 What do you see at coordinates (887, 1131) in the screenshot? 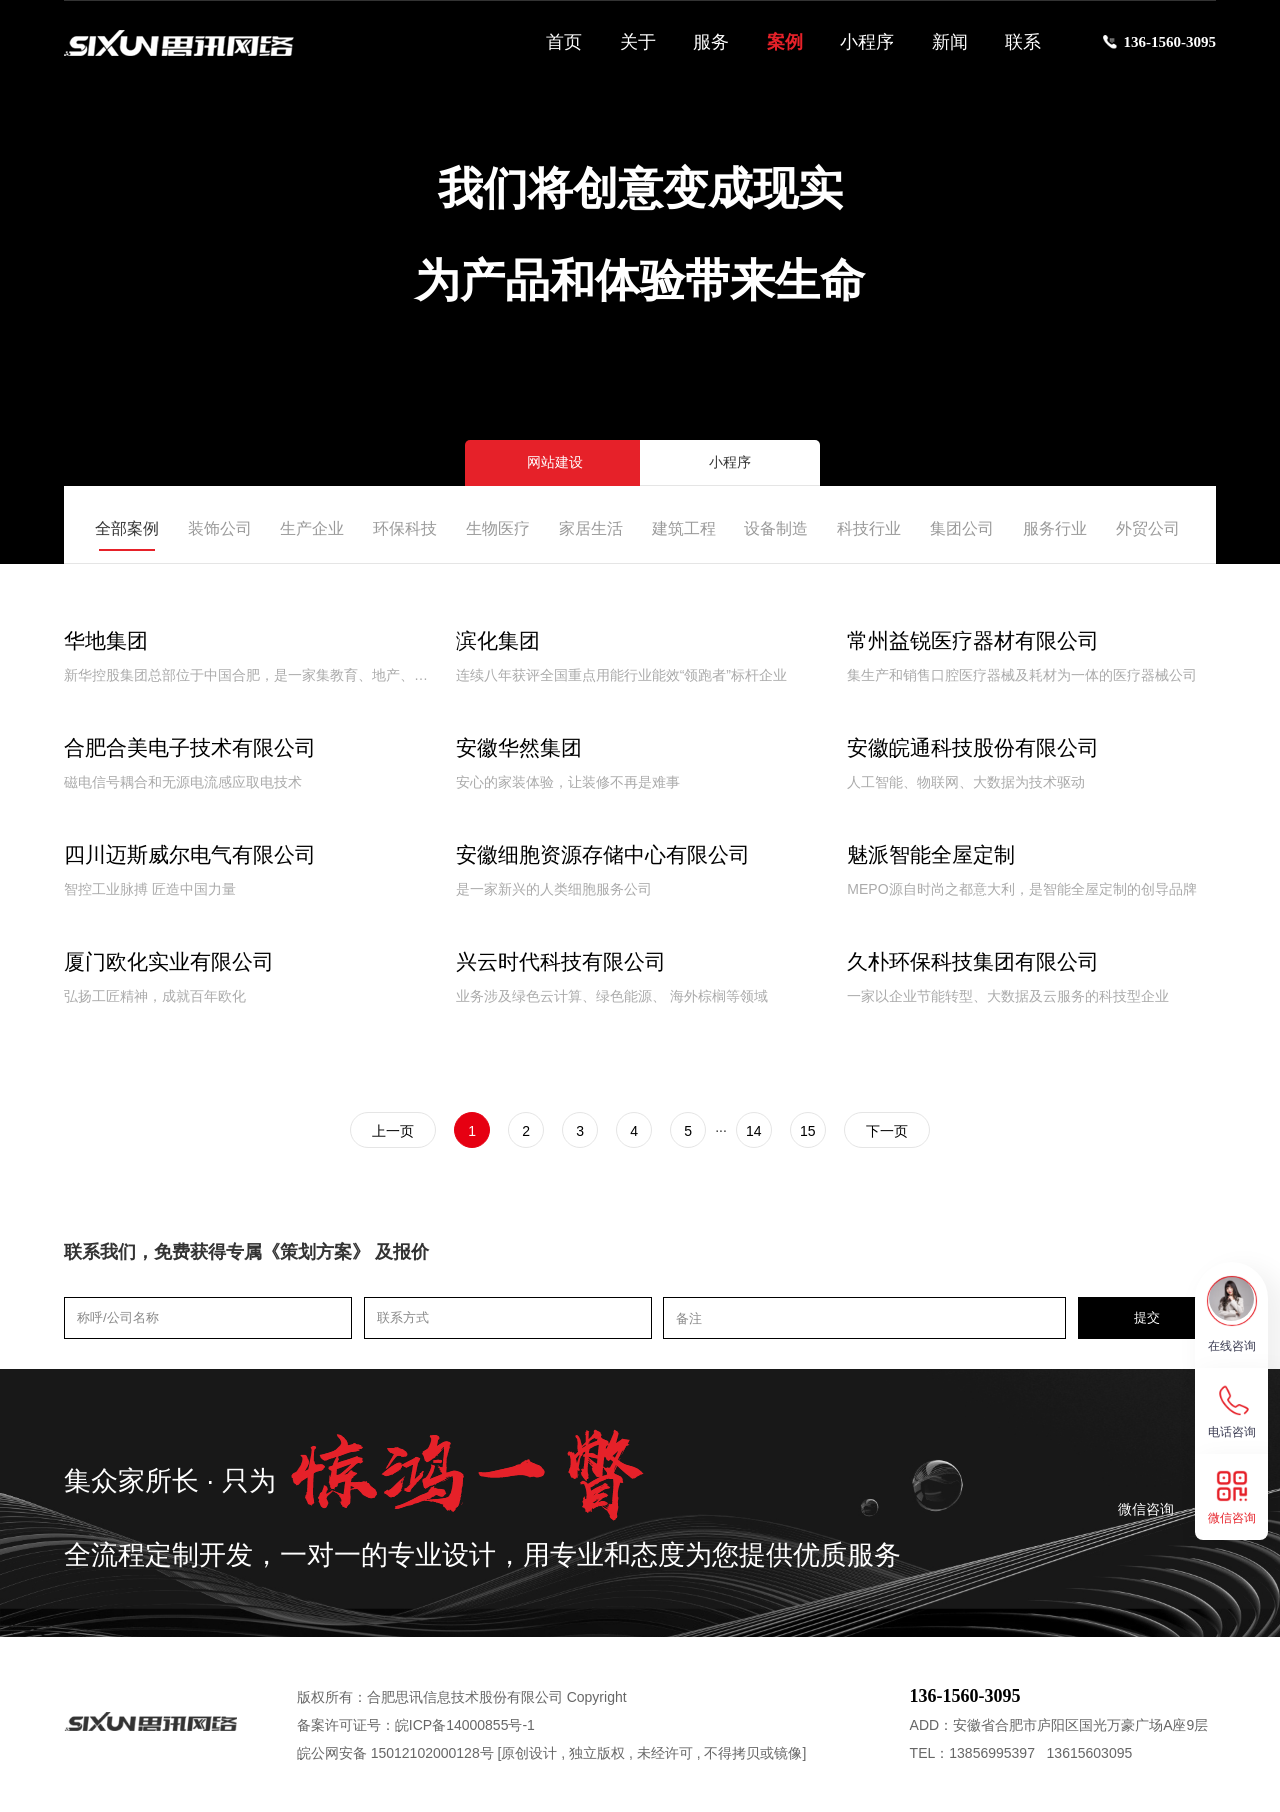
I see `下一页` at bounding box center [887, 1131].